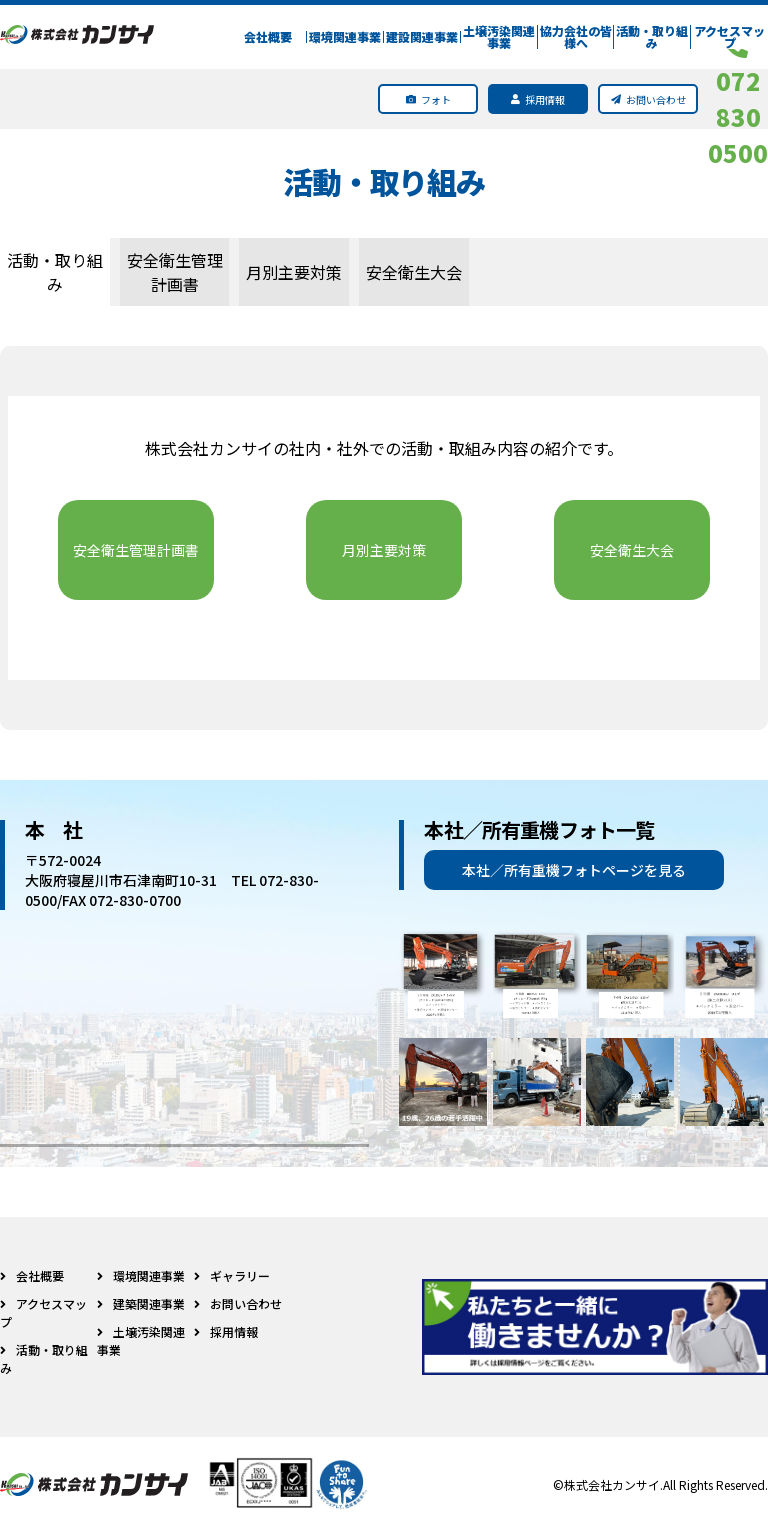 Image resolution: width=768 pixels, height=1532 pixels. What do you see at coordinates (226, 1331) in the screenshot?
I see `採用情報` at bounding box center [226, 1331].